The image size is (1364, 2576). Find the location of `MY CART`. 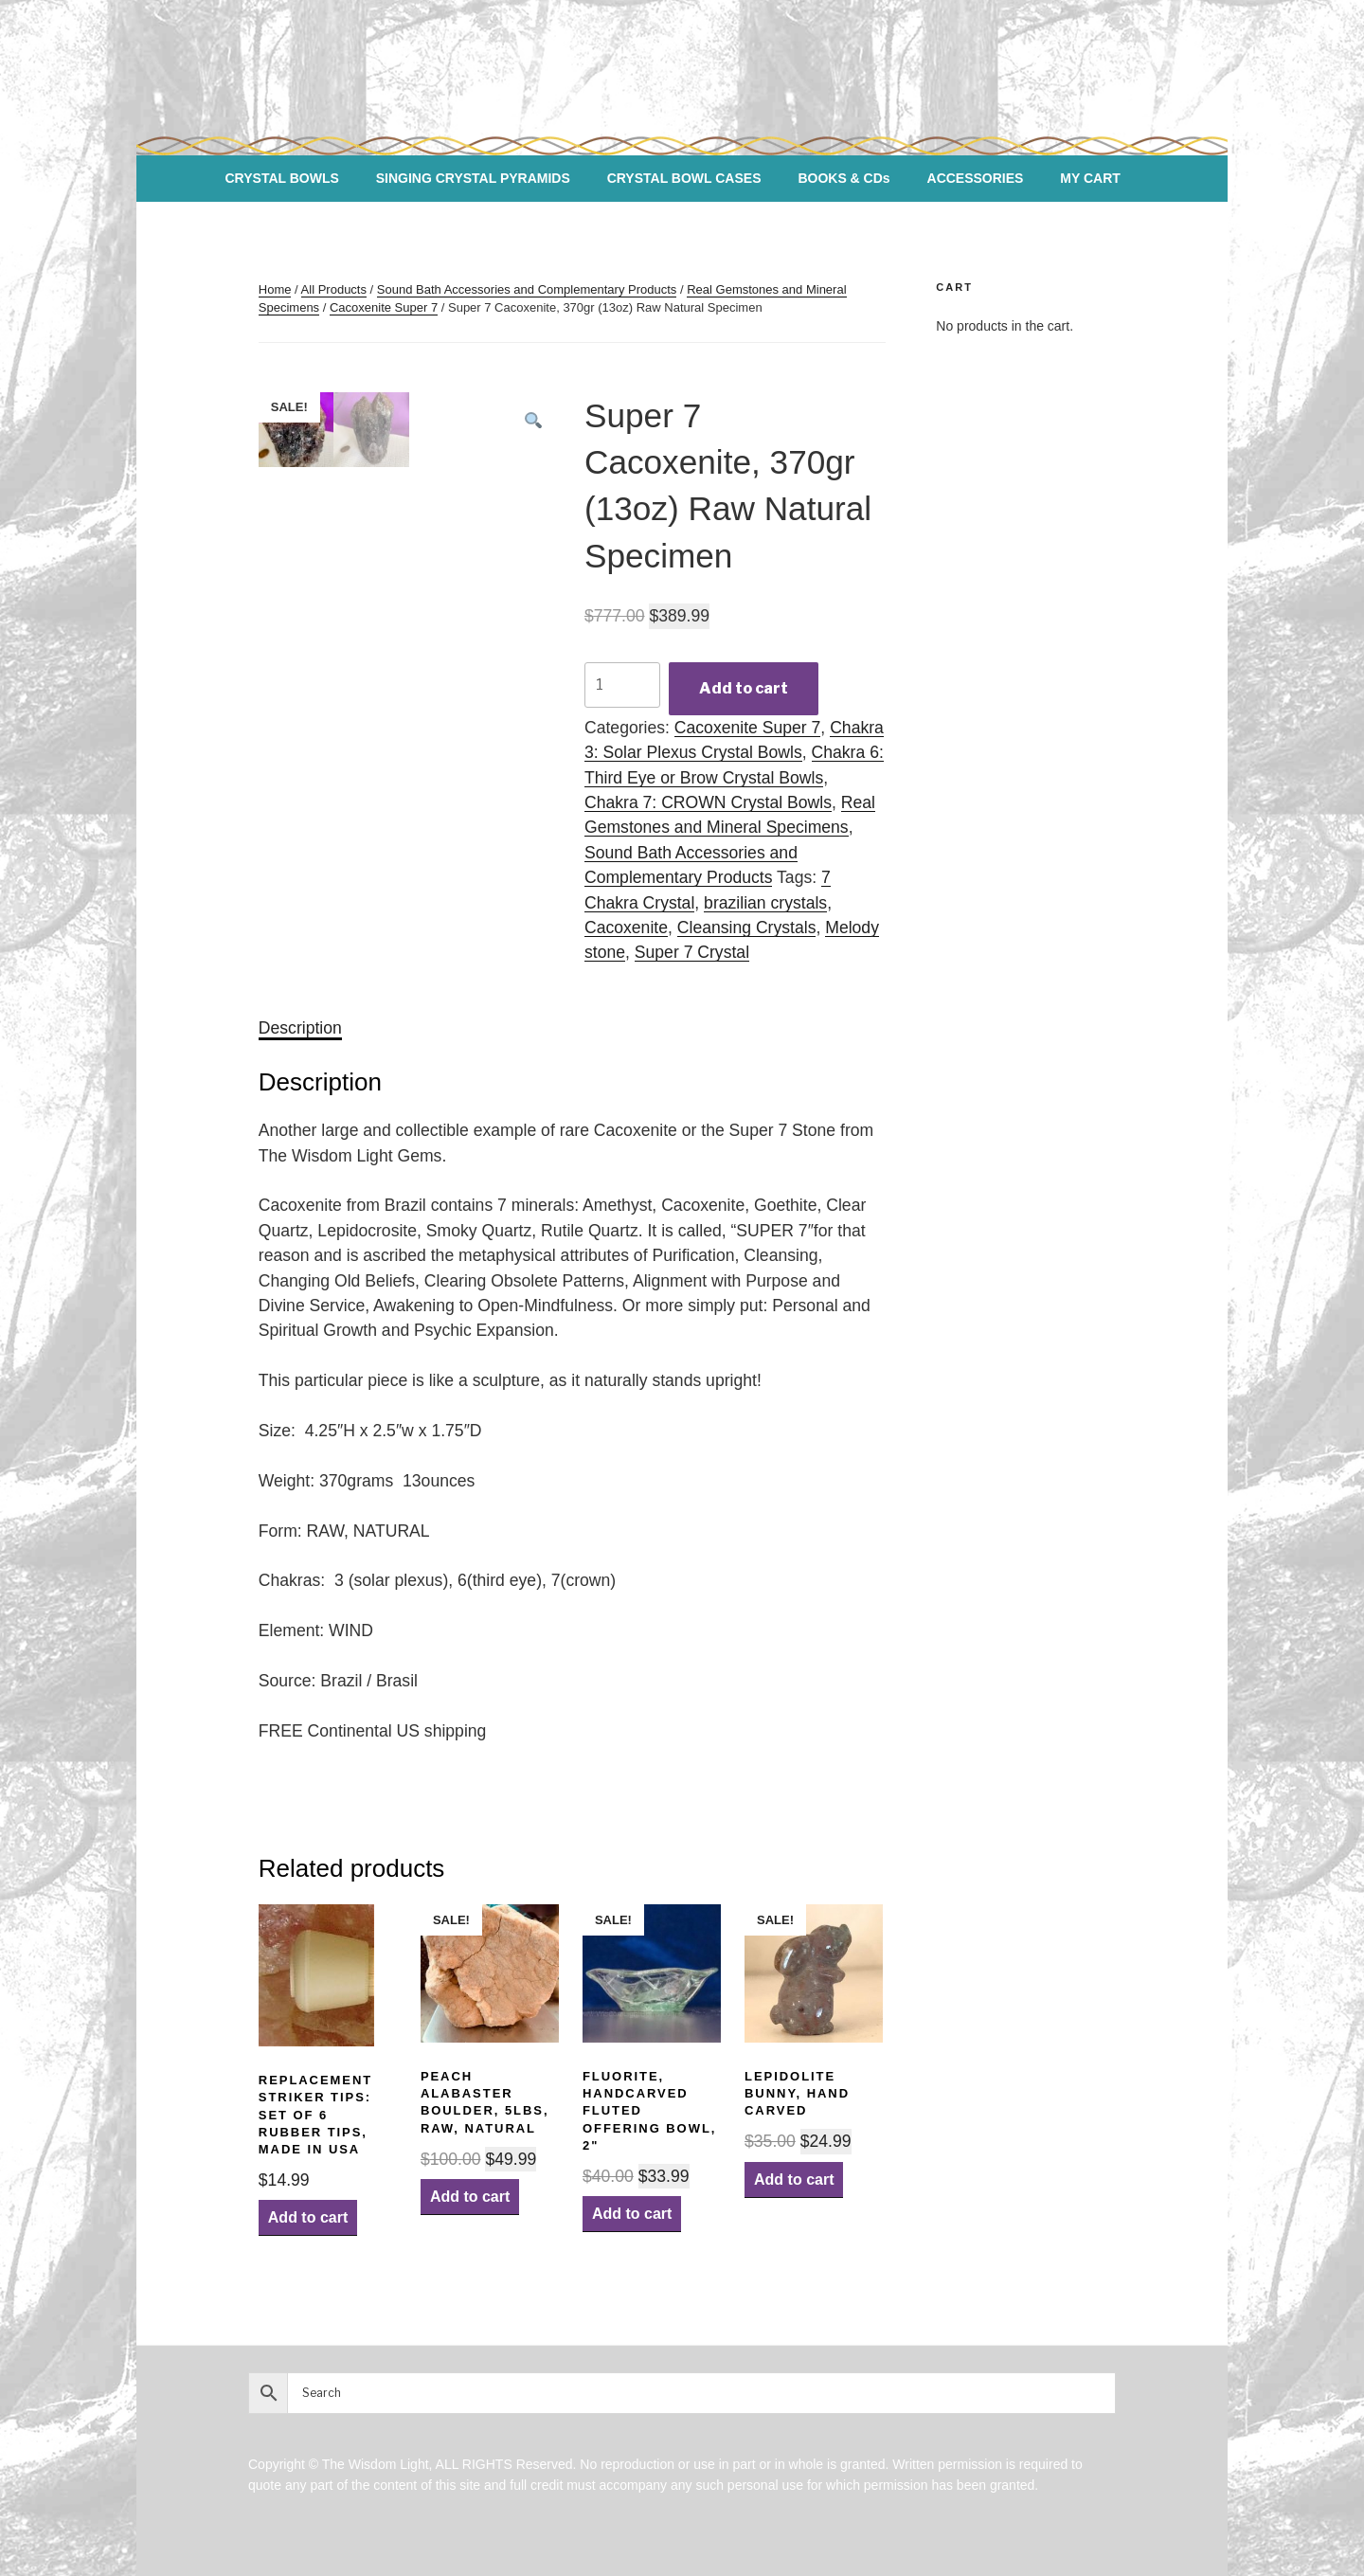

MY CART is located at coordinates (1090, 178).